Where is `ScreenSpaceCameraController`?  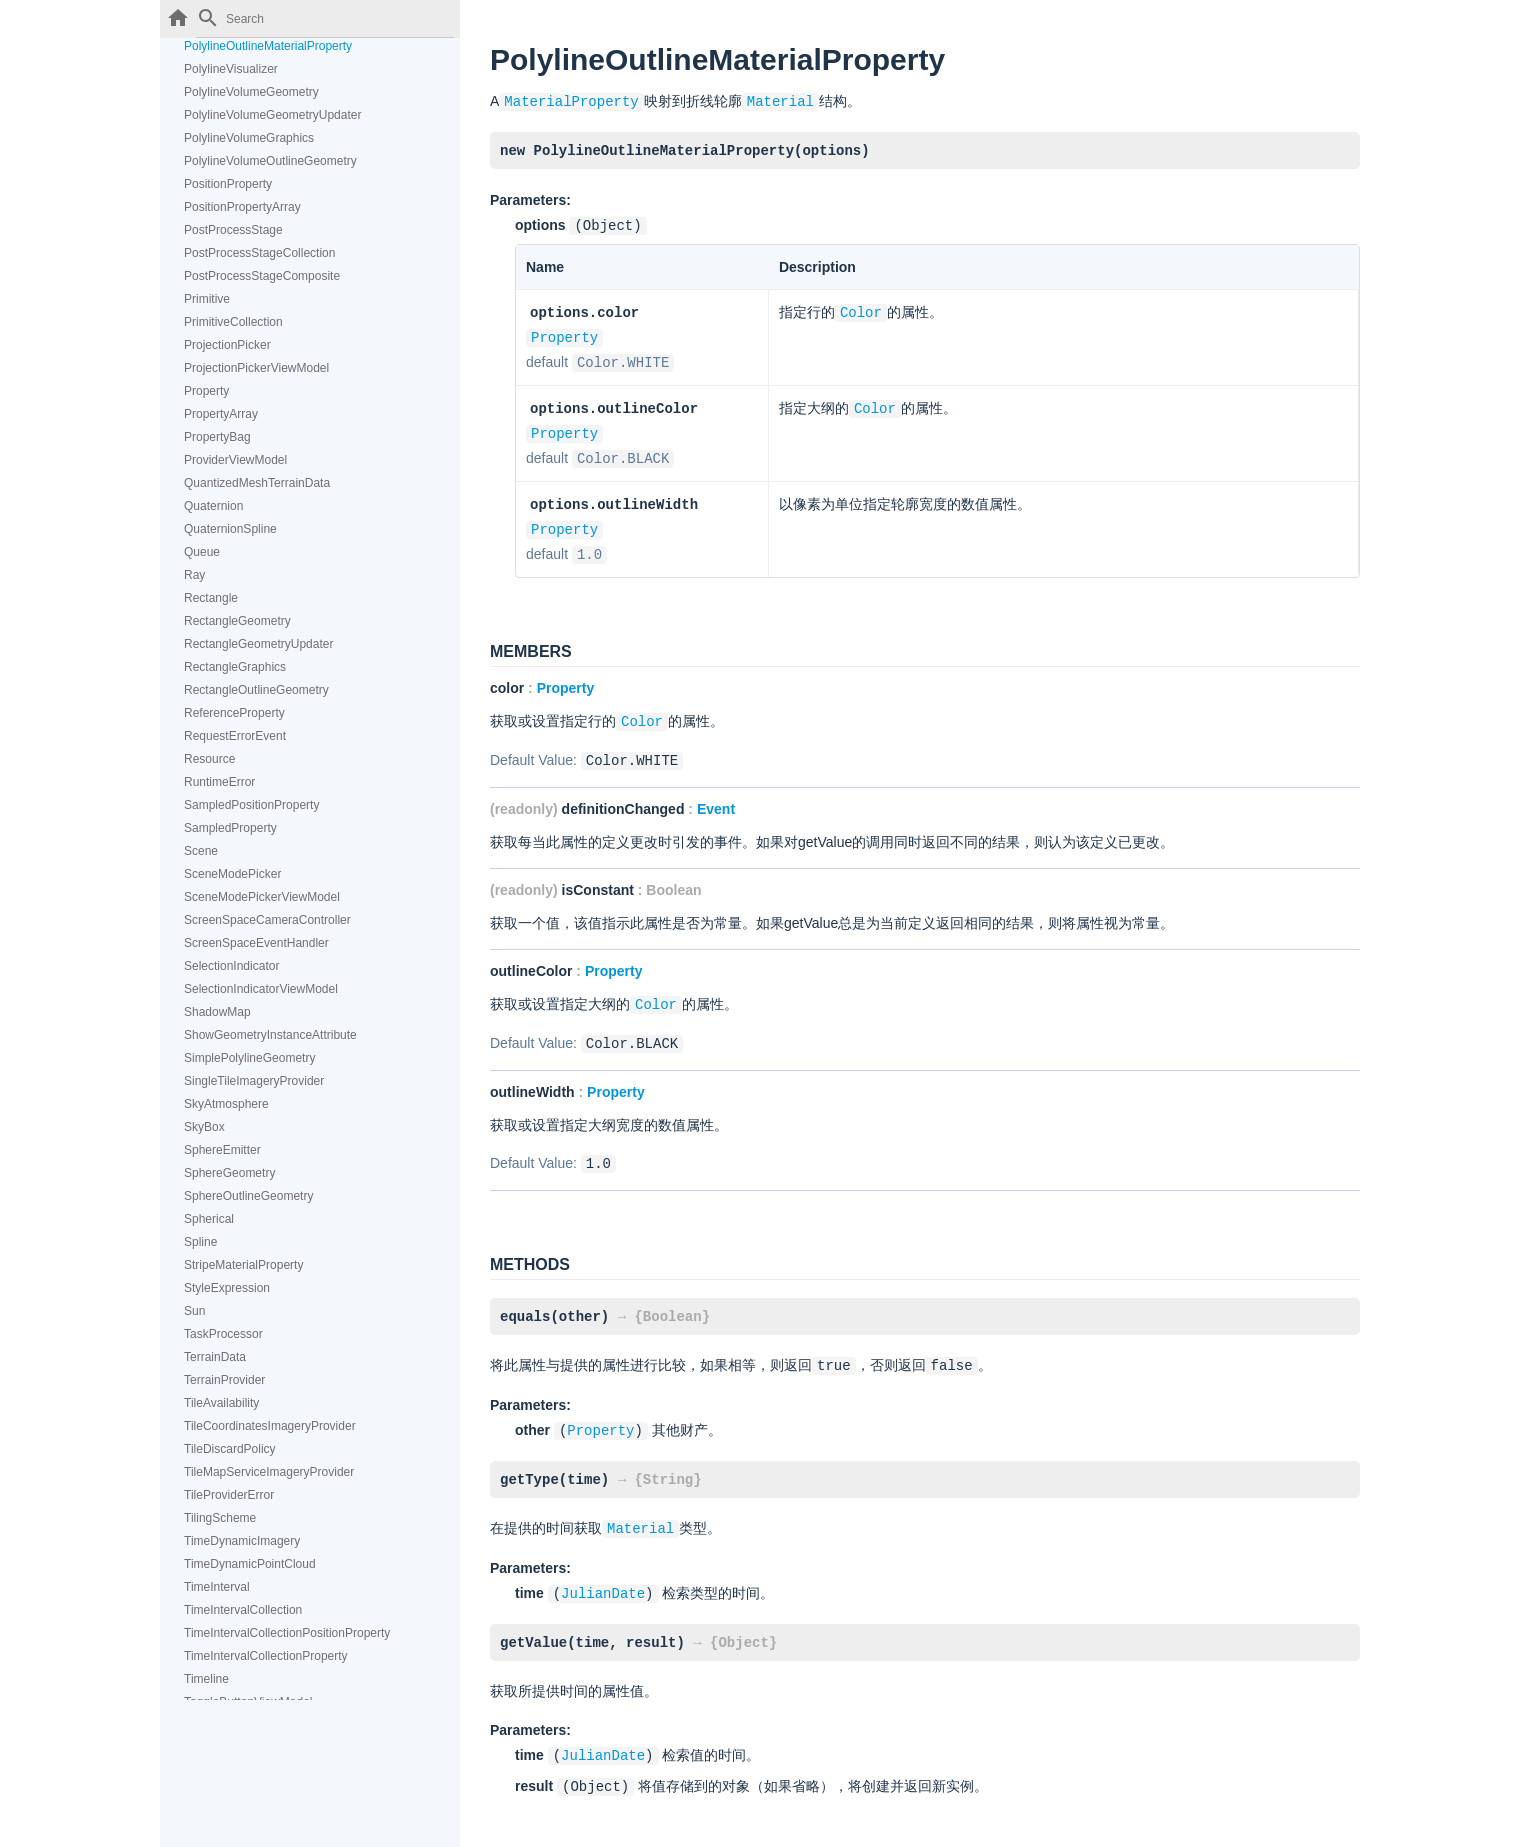
ScreenSpaceCameraController is located at coordinates (267, 920).